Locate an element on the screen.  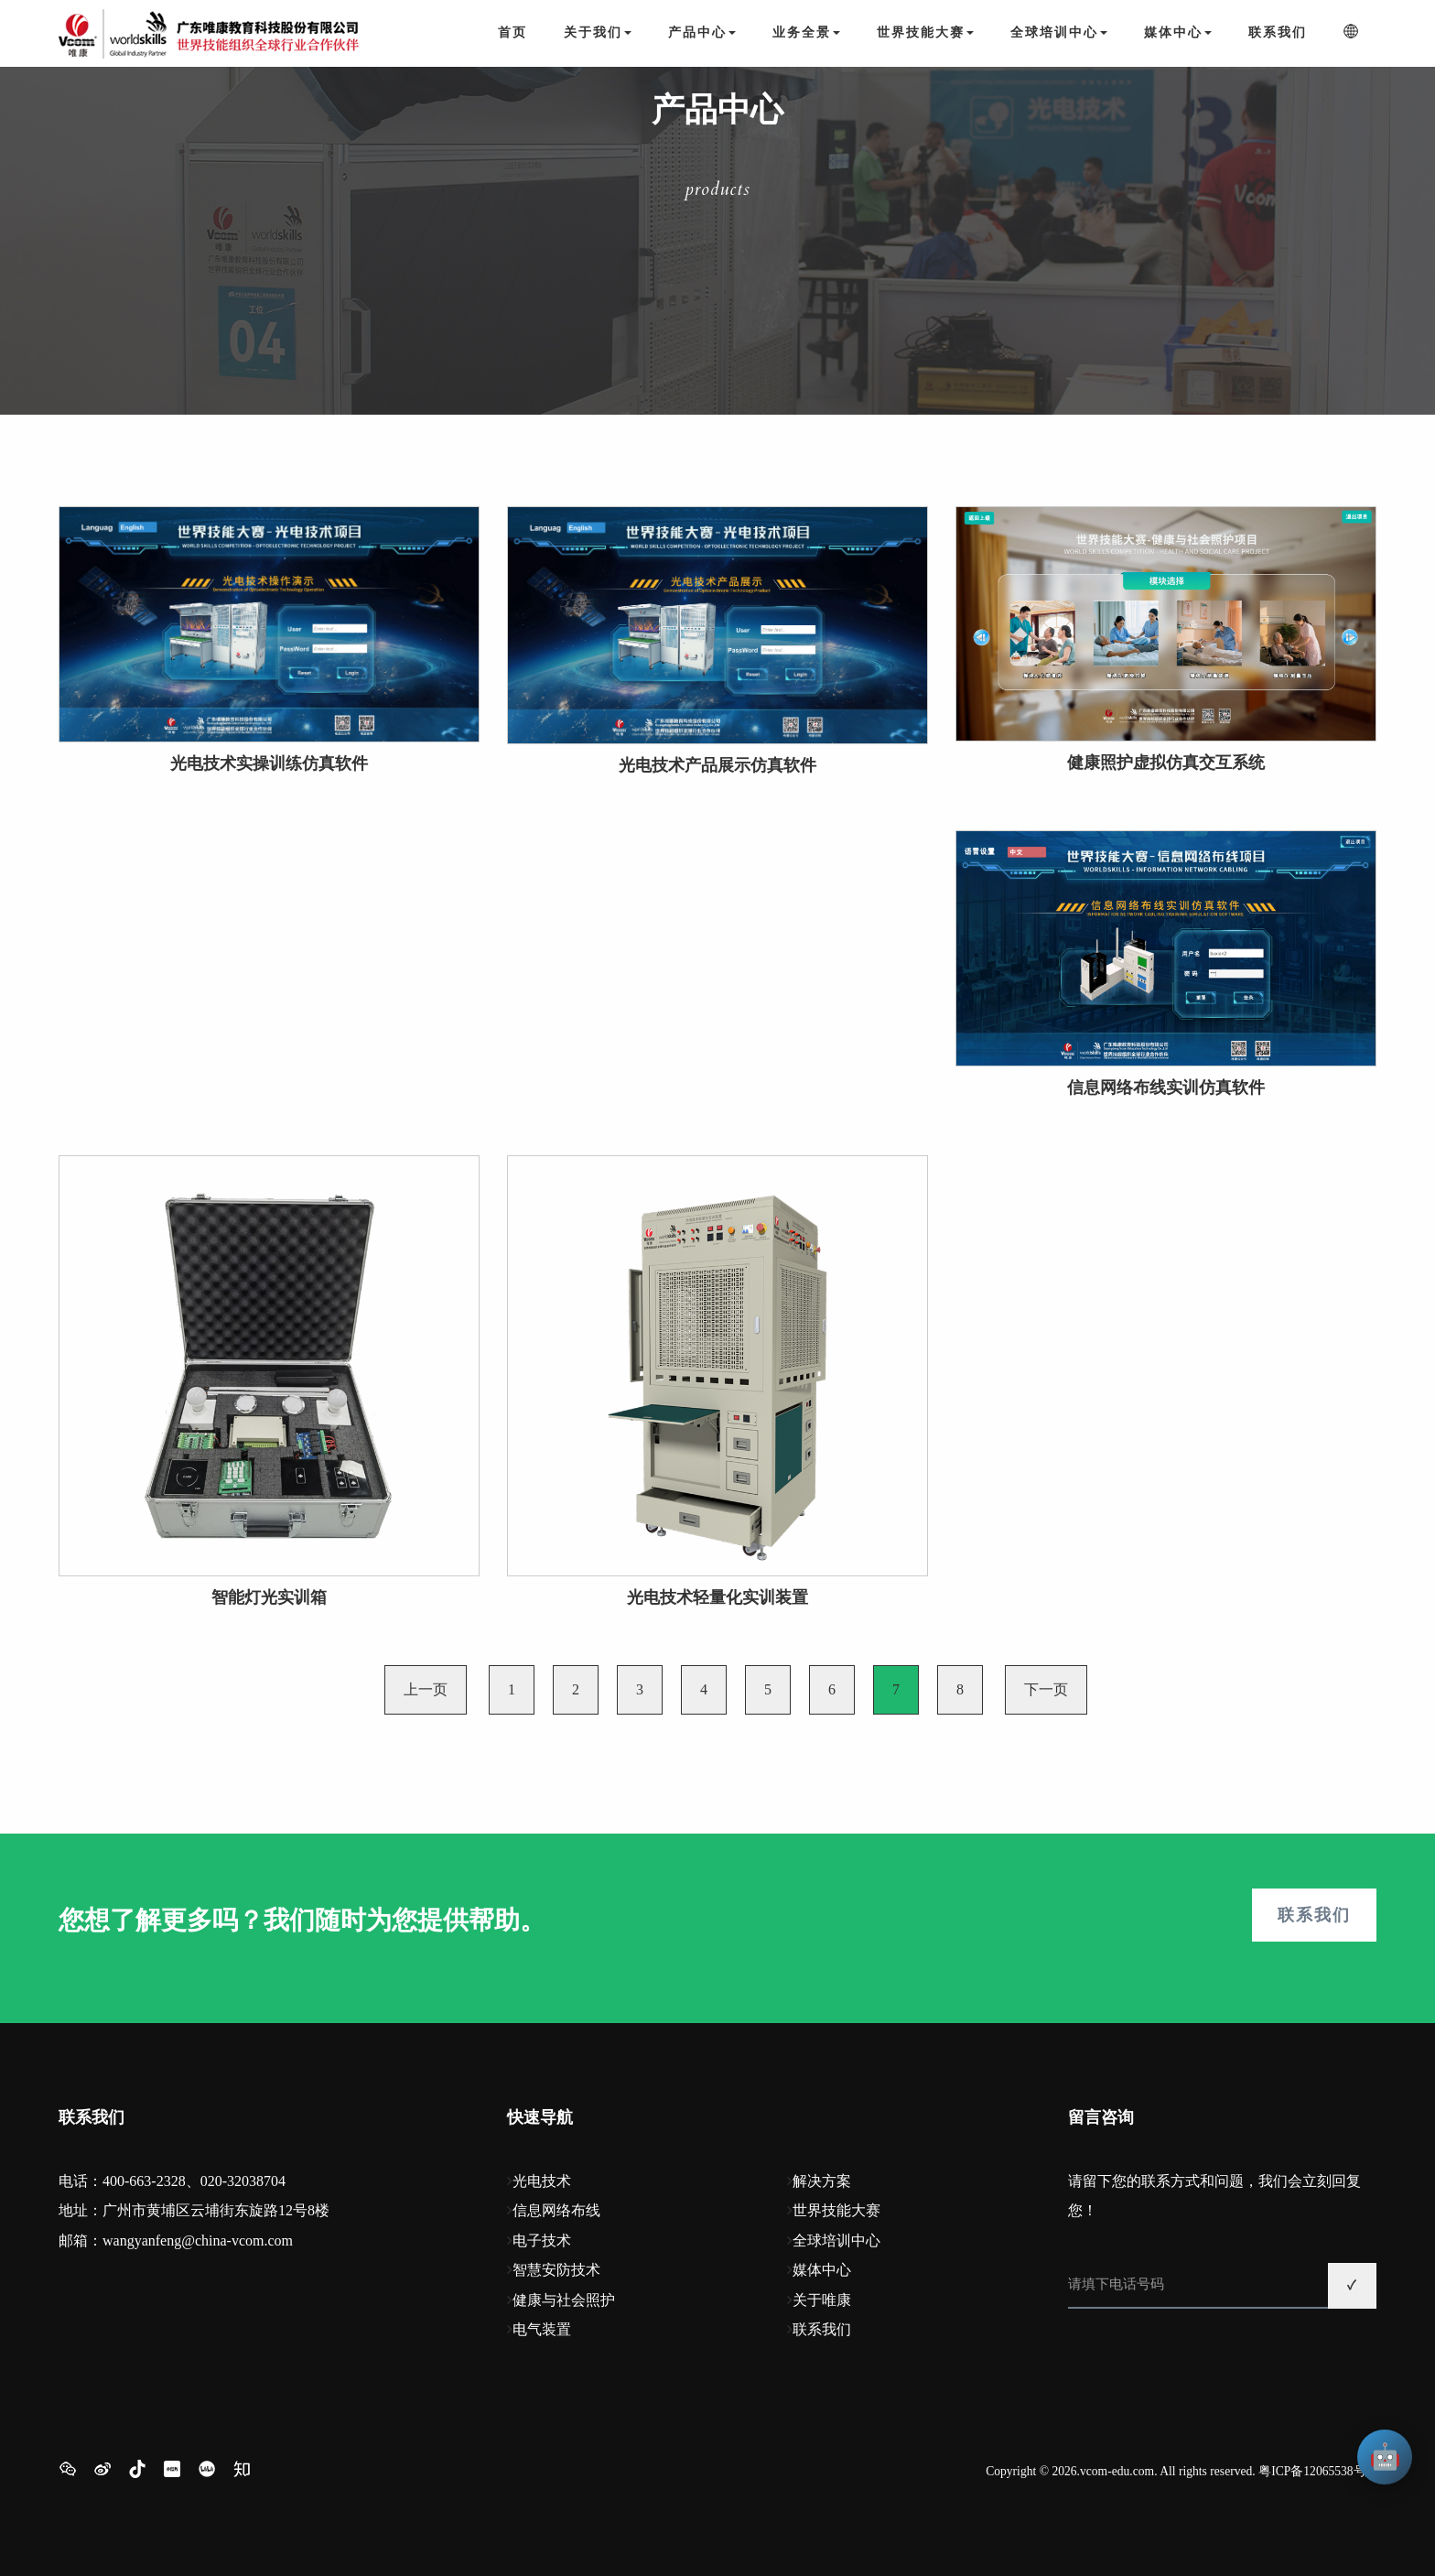
媒体中心 is located at coordinates (822, 2270).